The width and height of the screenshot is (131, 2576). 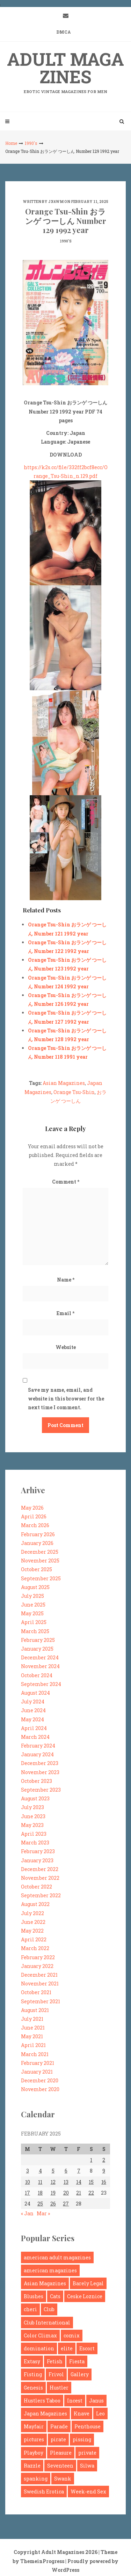 What do you see at coordinates (35, 1631) in the screenshot?
I see `March 2025` at bounding box center [35, 1631].